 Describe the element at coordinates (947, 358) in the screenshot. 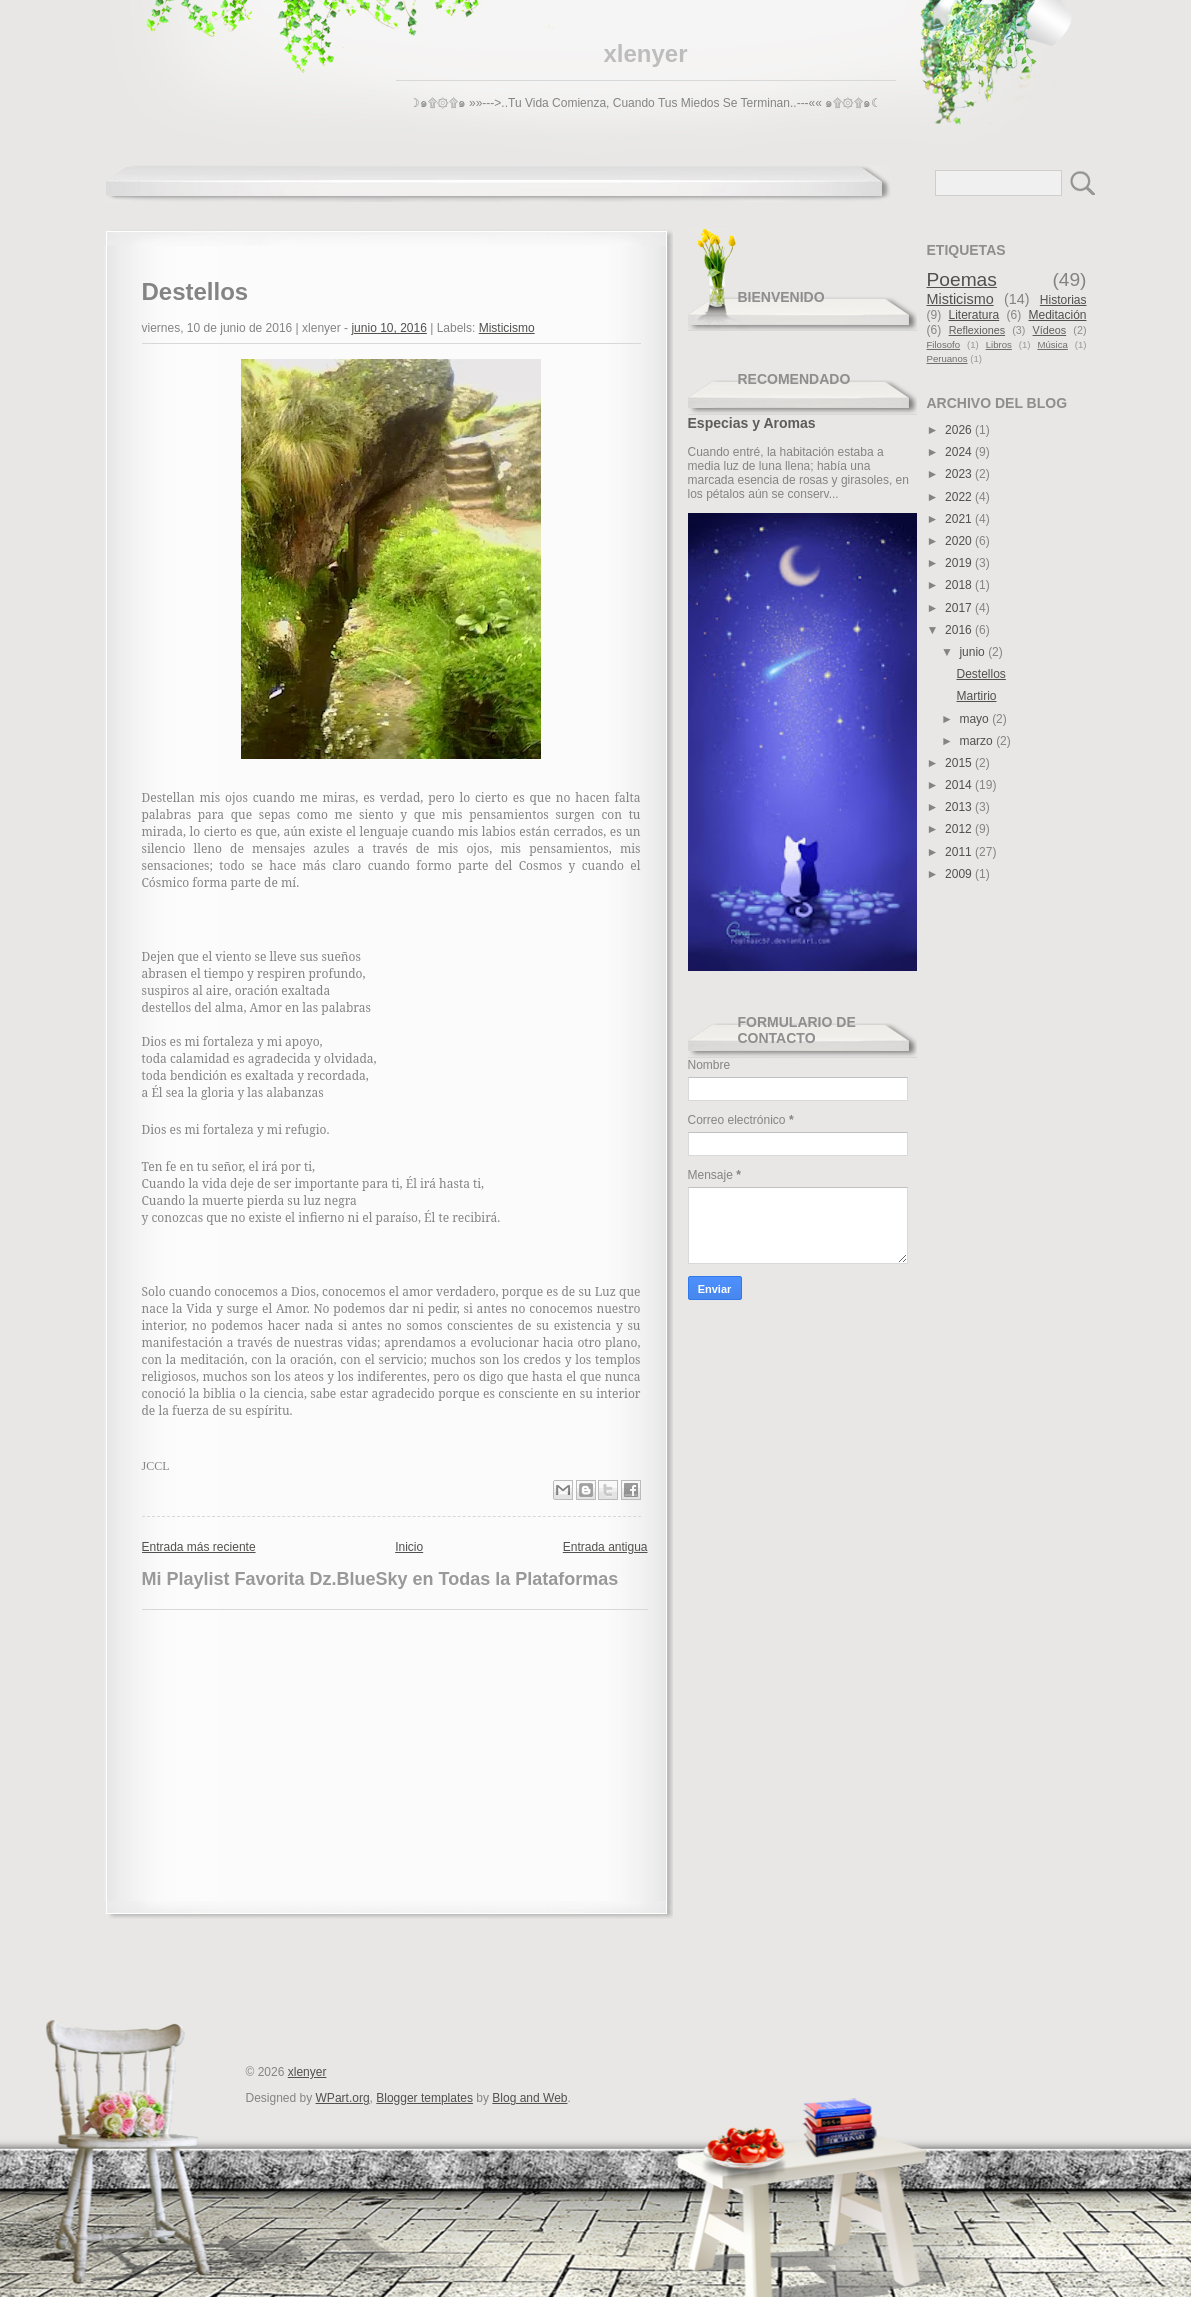

I see `Peruanos` at that location.